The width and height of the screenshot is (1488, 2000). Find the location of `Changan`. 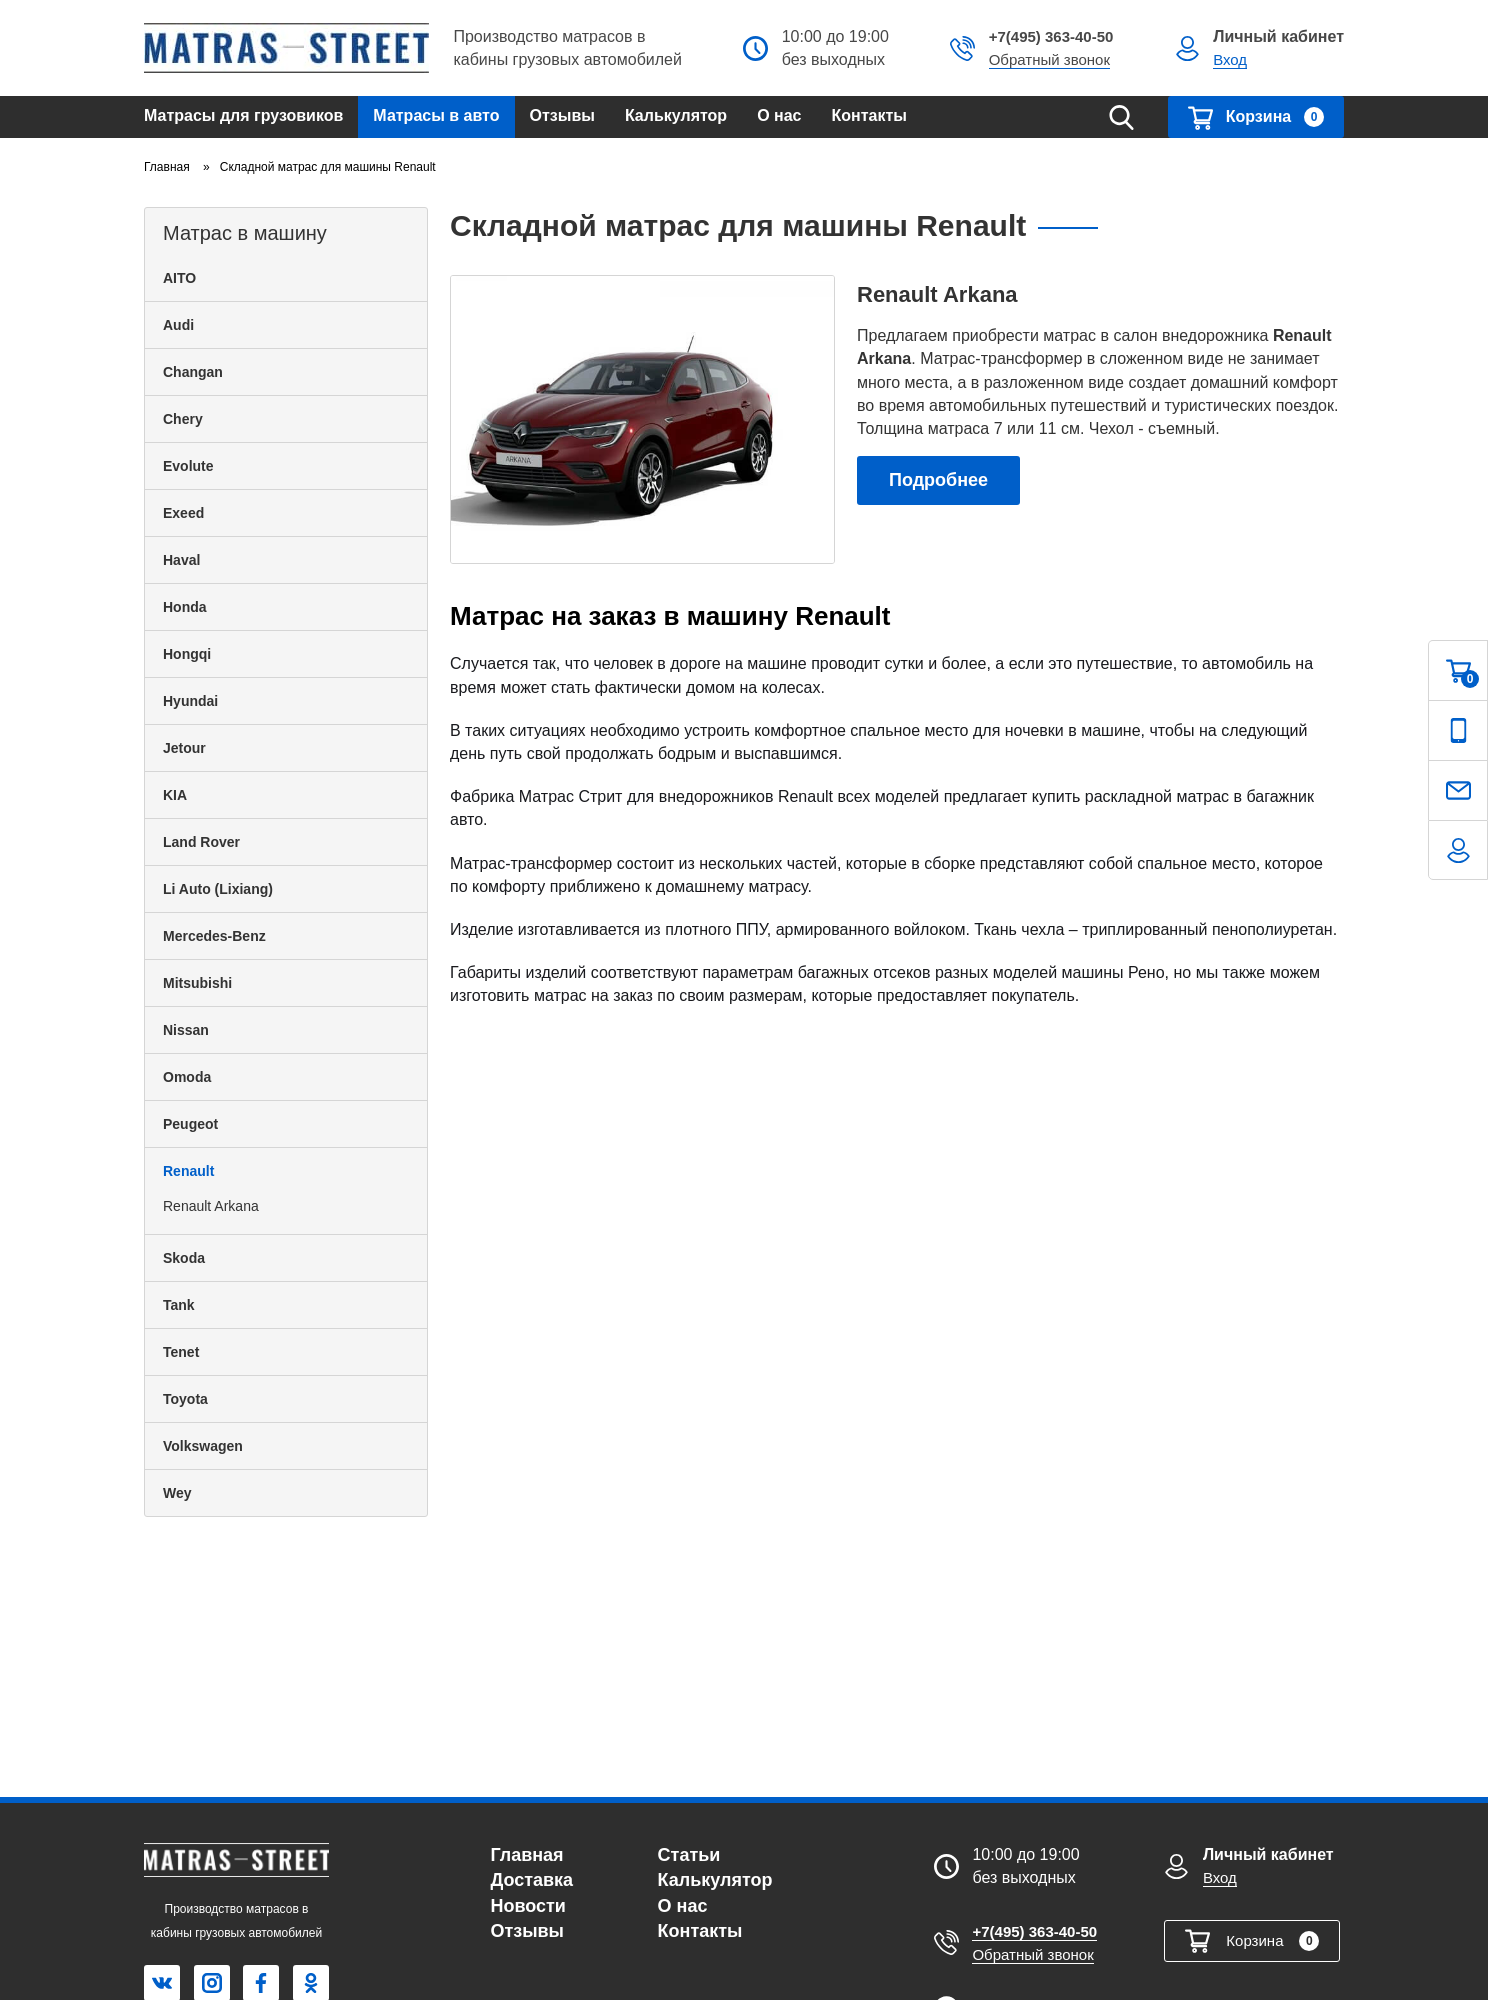

Changan is located at coordinates (193, 372).